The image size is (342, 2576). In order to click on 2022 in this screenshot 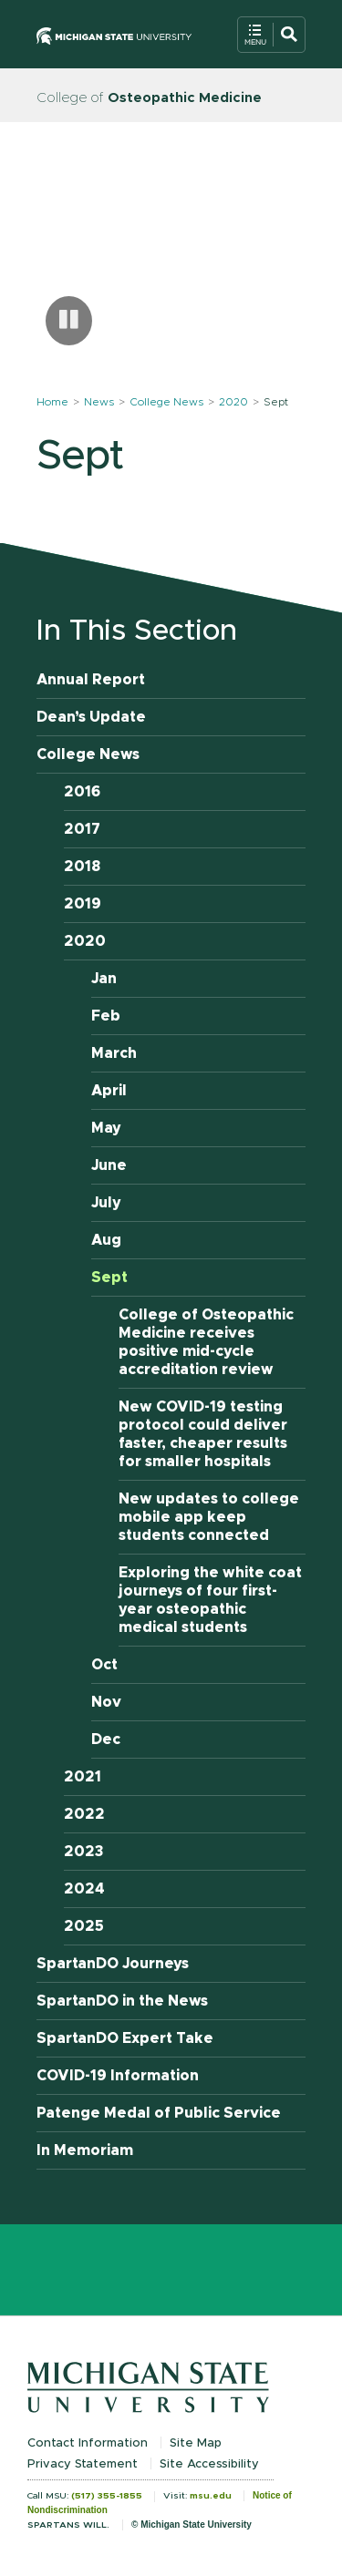, I will do `click(84, 1814)`.